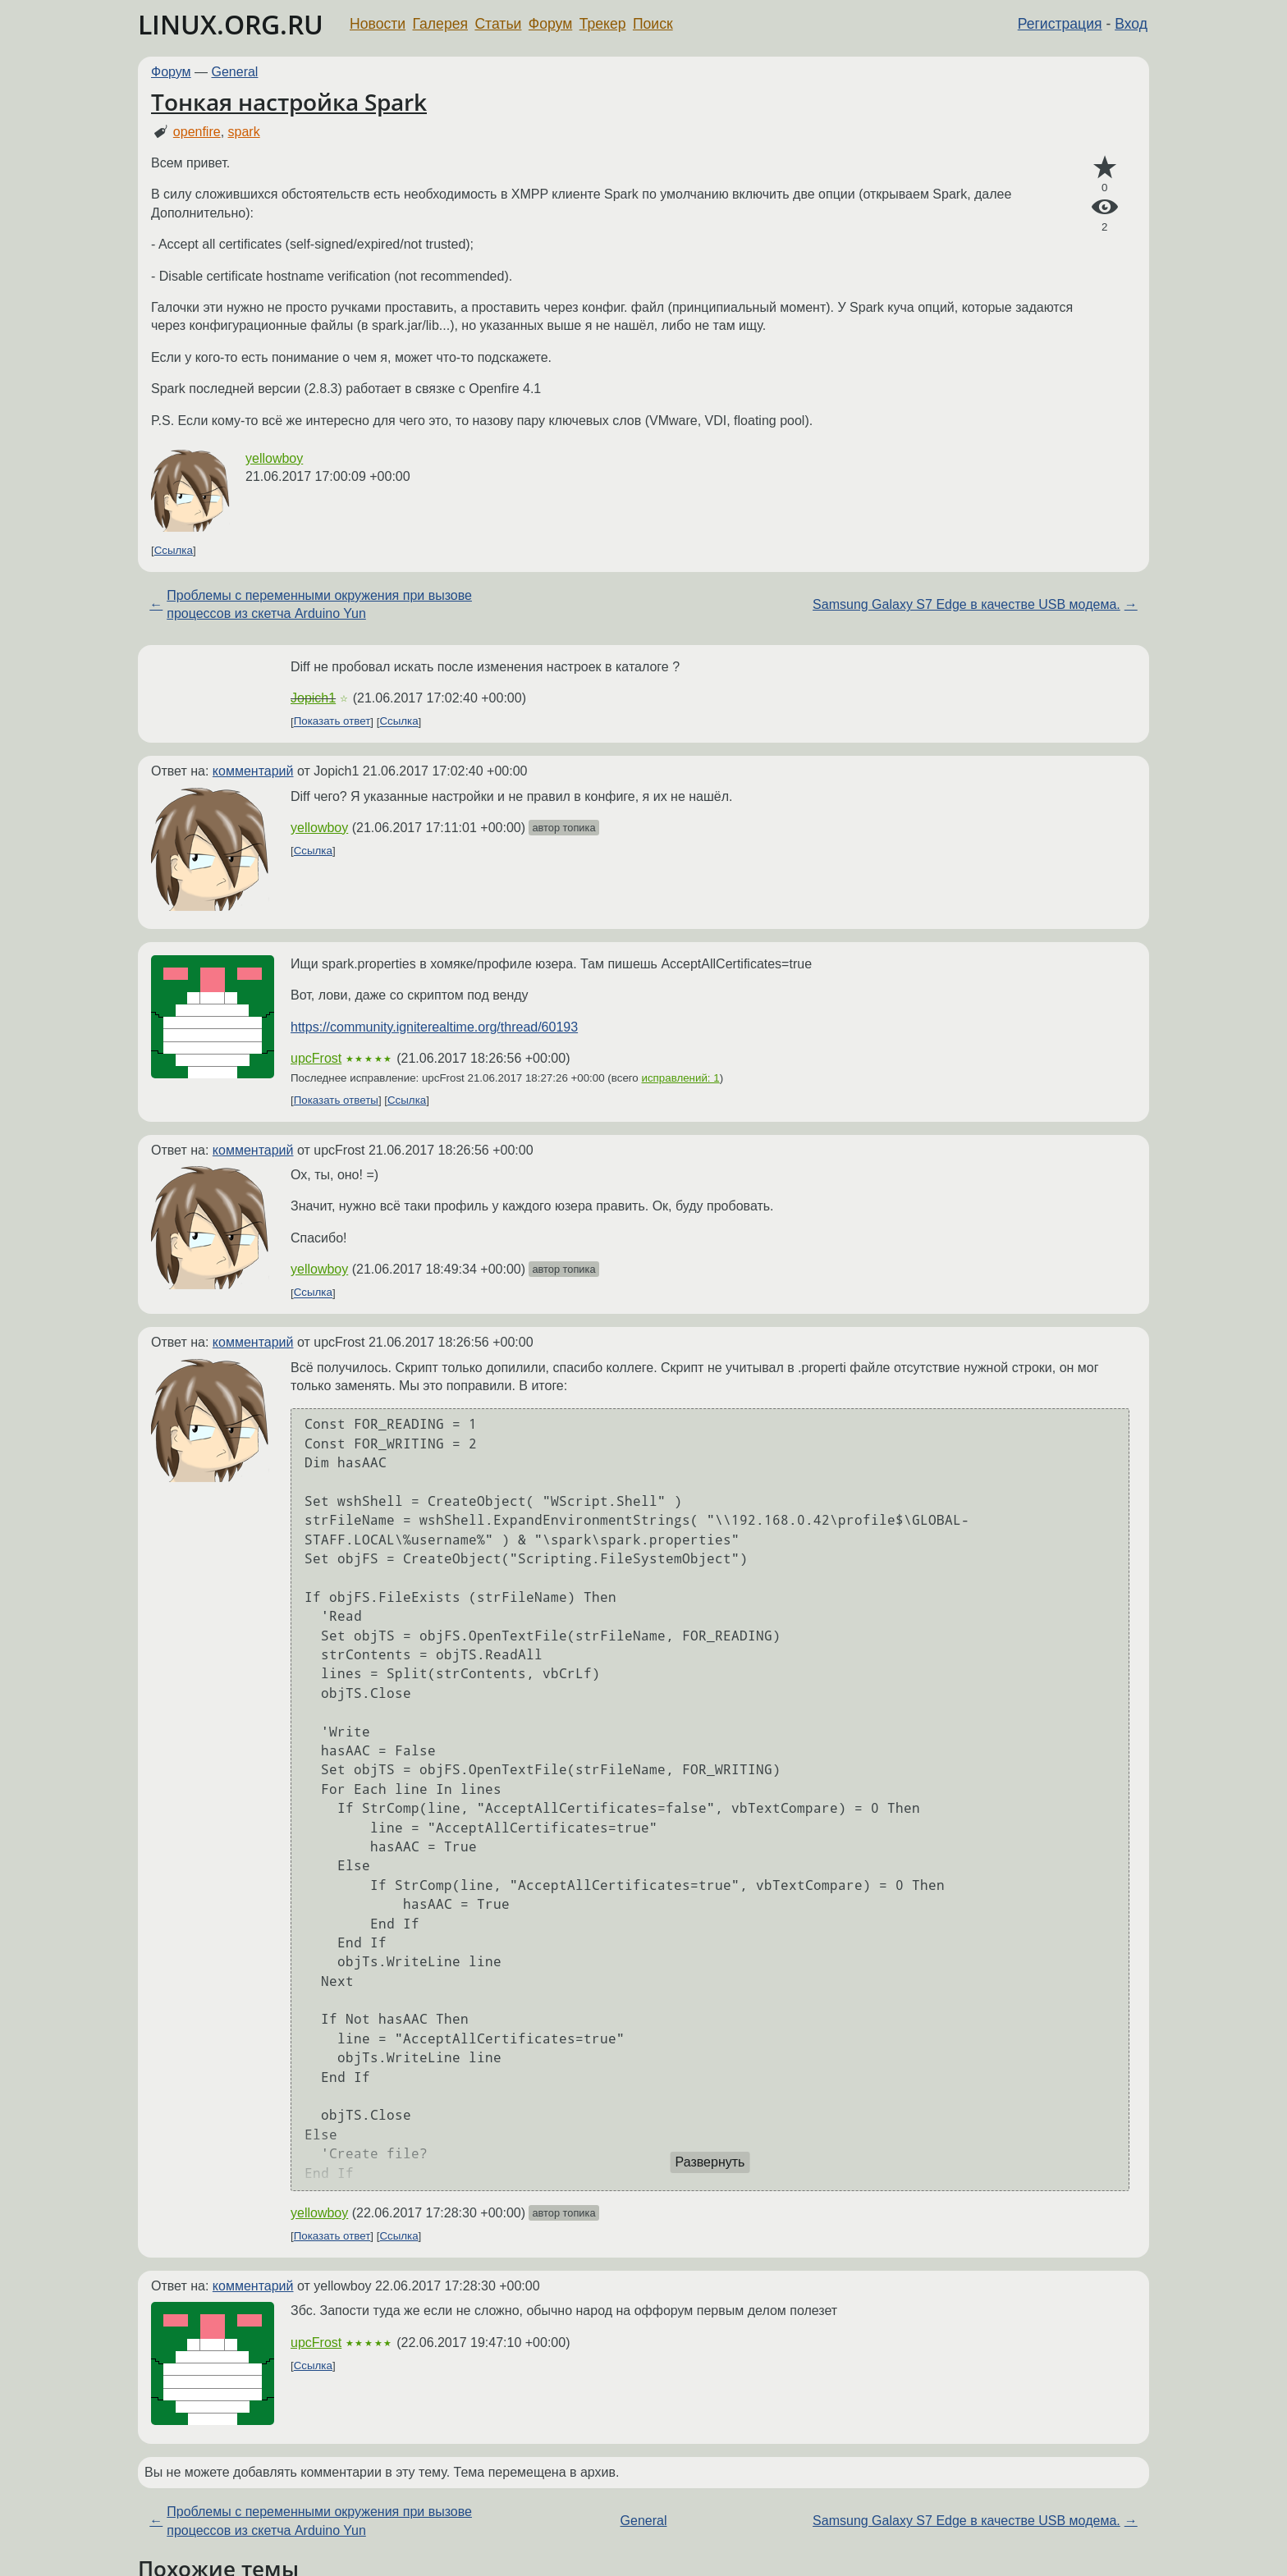 This screenshot has width=1287, height=2576. What do you see at coordinates (313, 698) in the screenshot?
I see `Jopich1` at bounding box center [313, 698].